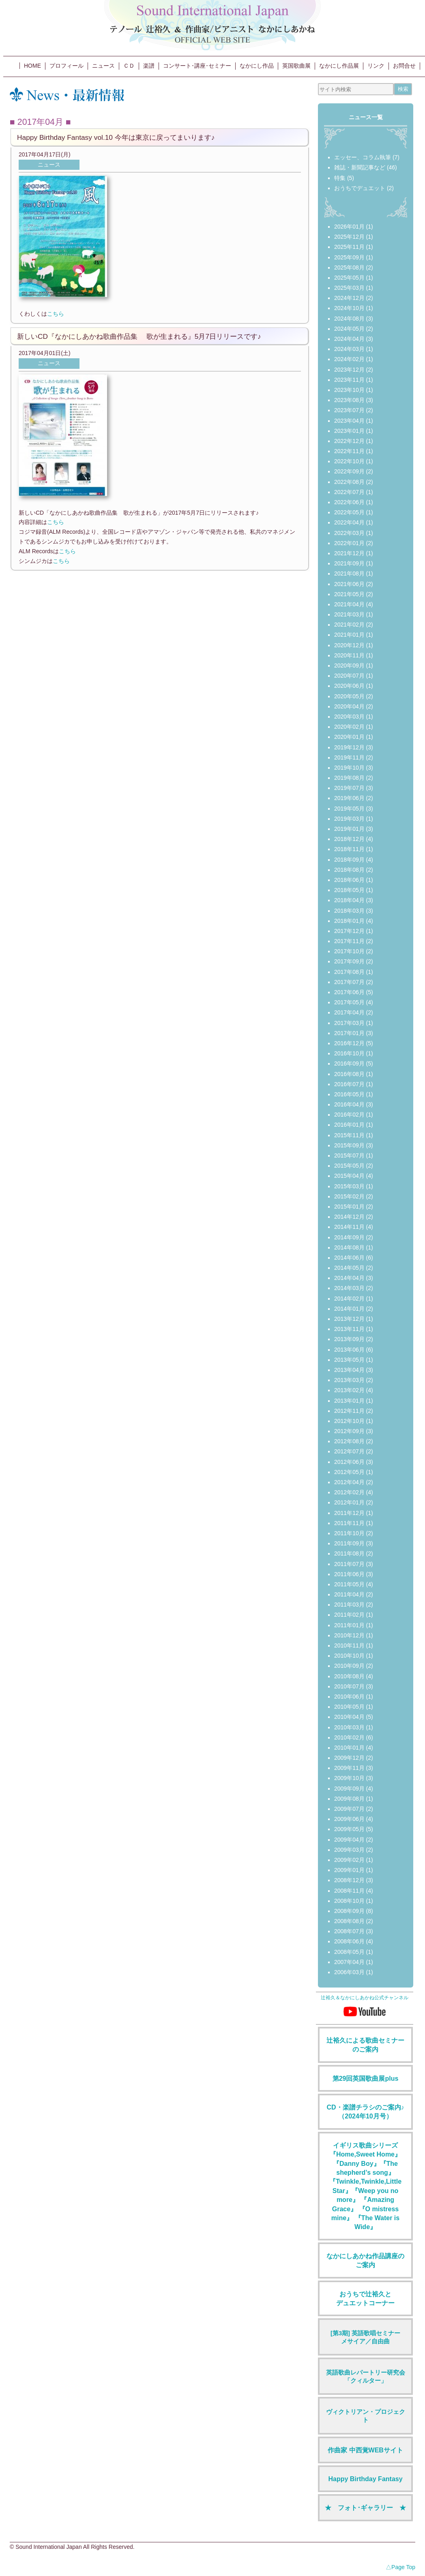 The height and width of the screenshot is (2576, 425). Describe the element at coordinates (349, 1278) in the screenshot. I see `2014年04月` at that location.